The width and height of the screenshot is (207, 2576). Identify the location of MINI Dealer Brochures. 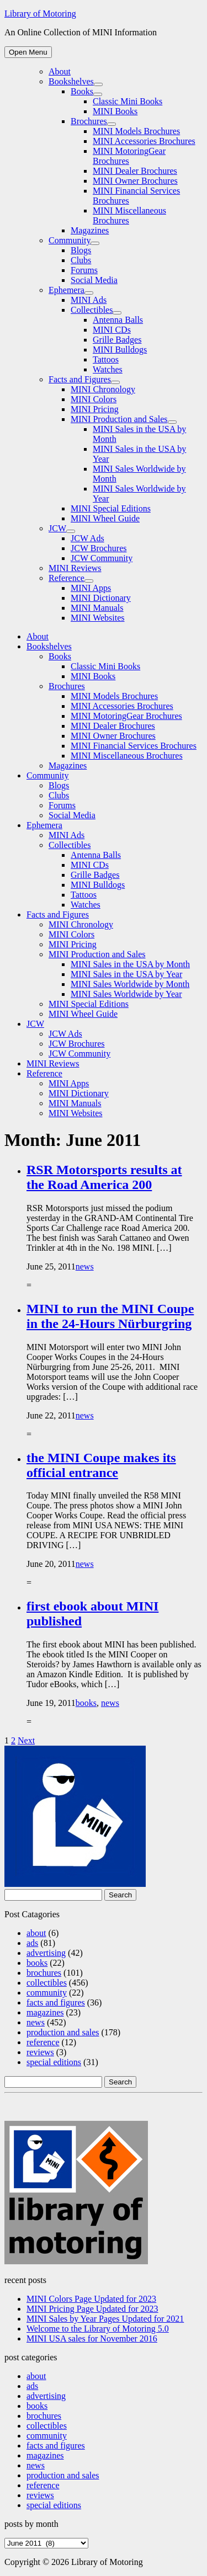
(135, 170).